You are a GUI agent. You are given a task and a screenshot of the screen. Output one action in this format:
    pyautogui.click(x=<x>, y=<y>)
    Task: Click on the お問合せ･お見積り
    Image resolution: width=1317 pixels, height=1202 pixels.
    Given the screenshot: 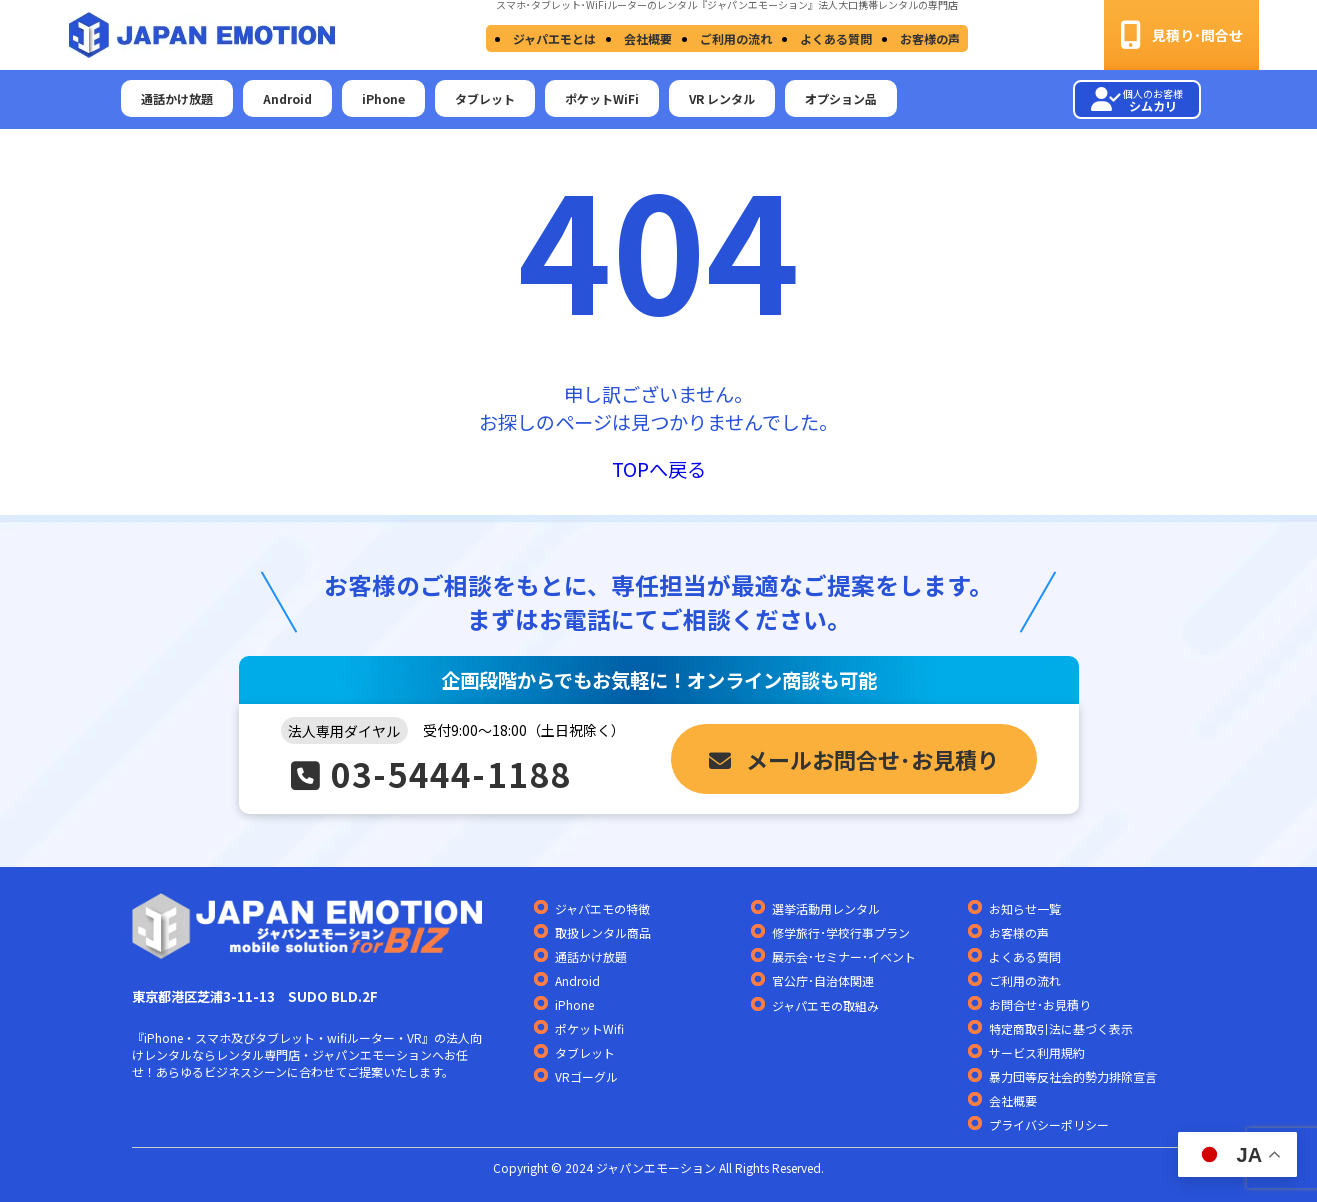 What is the action you would take?
    pyautogui.click(x=1040, y=1004)
    